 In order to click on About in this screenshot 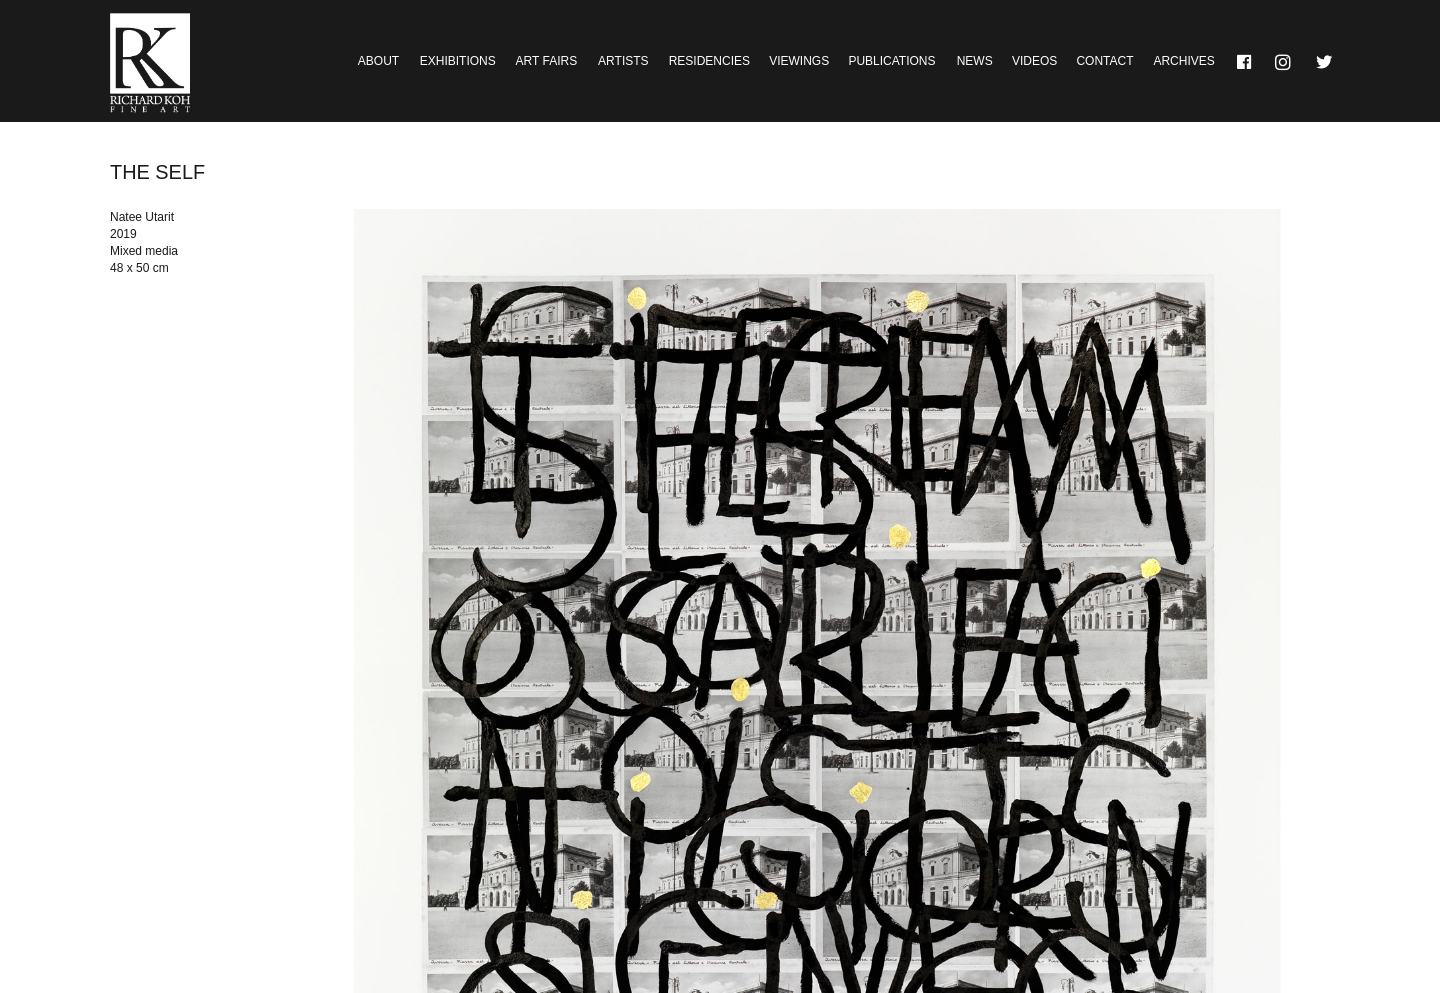, I will do `click(378, 61)`.